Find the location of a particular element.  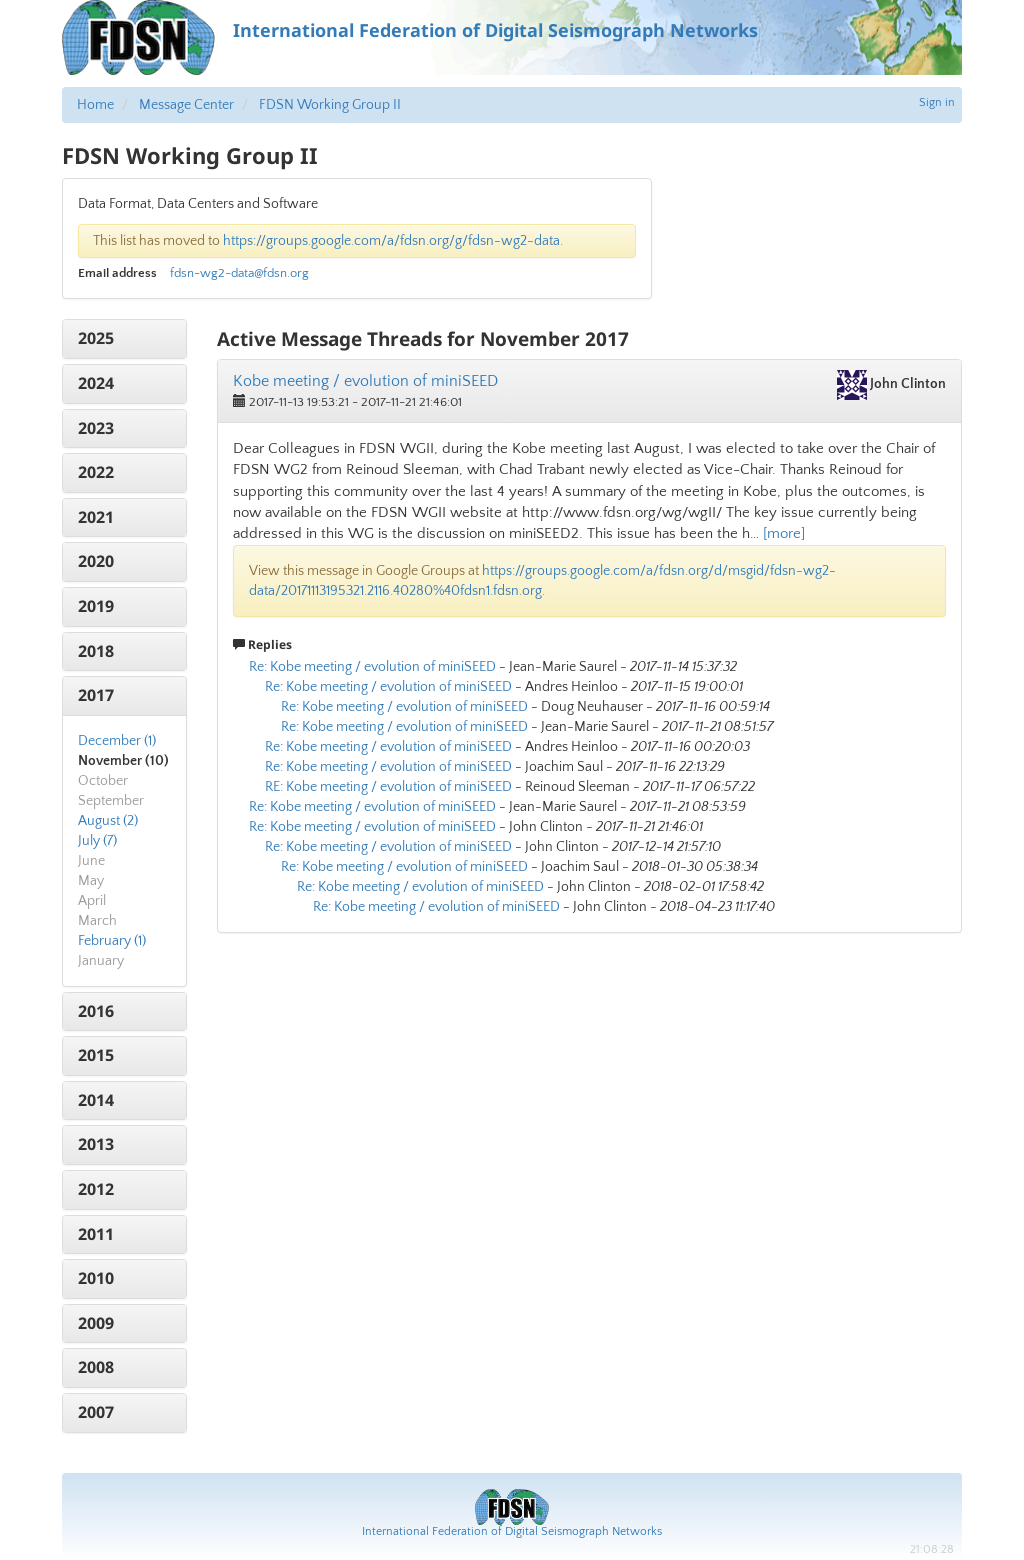

2018 is located at coordinates (96, 651).